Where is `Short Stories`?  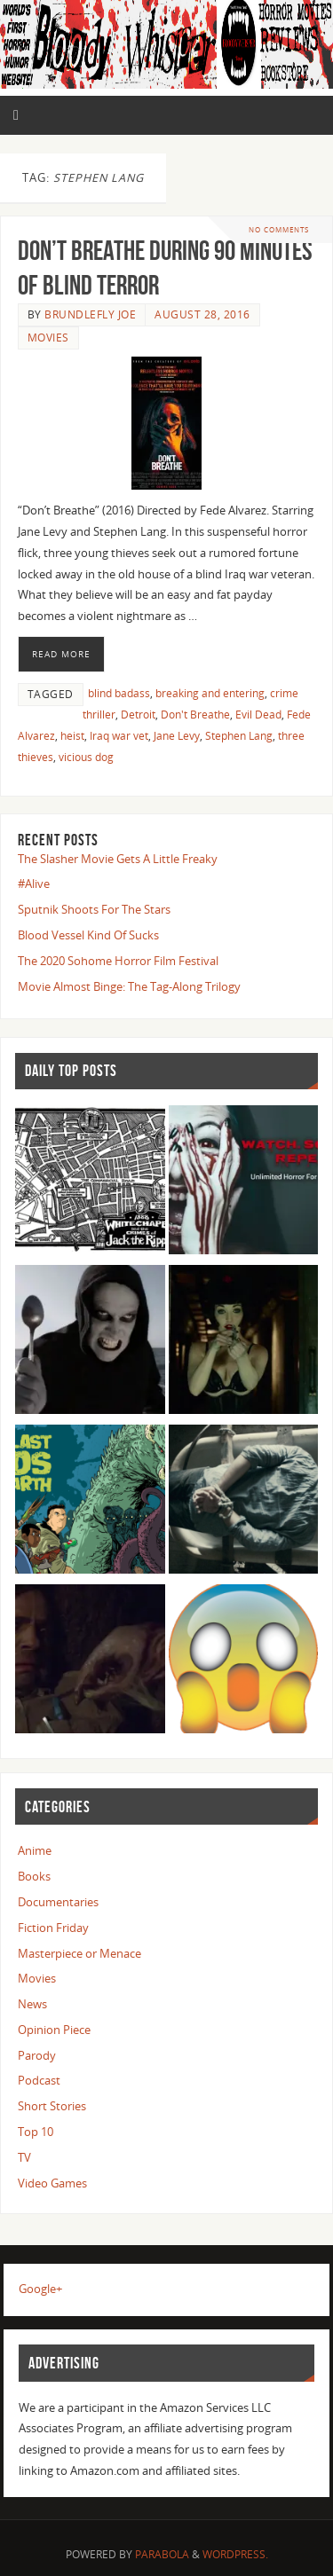 Short Stories is located at coordinates (52, 2106).